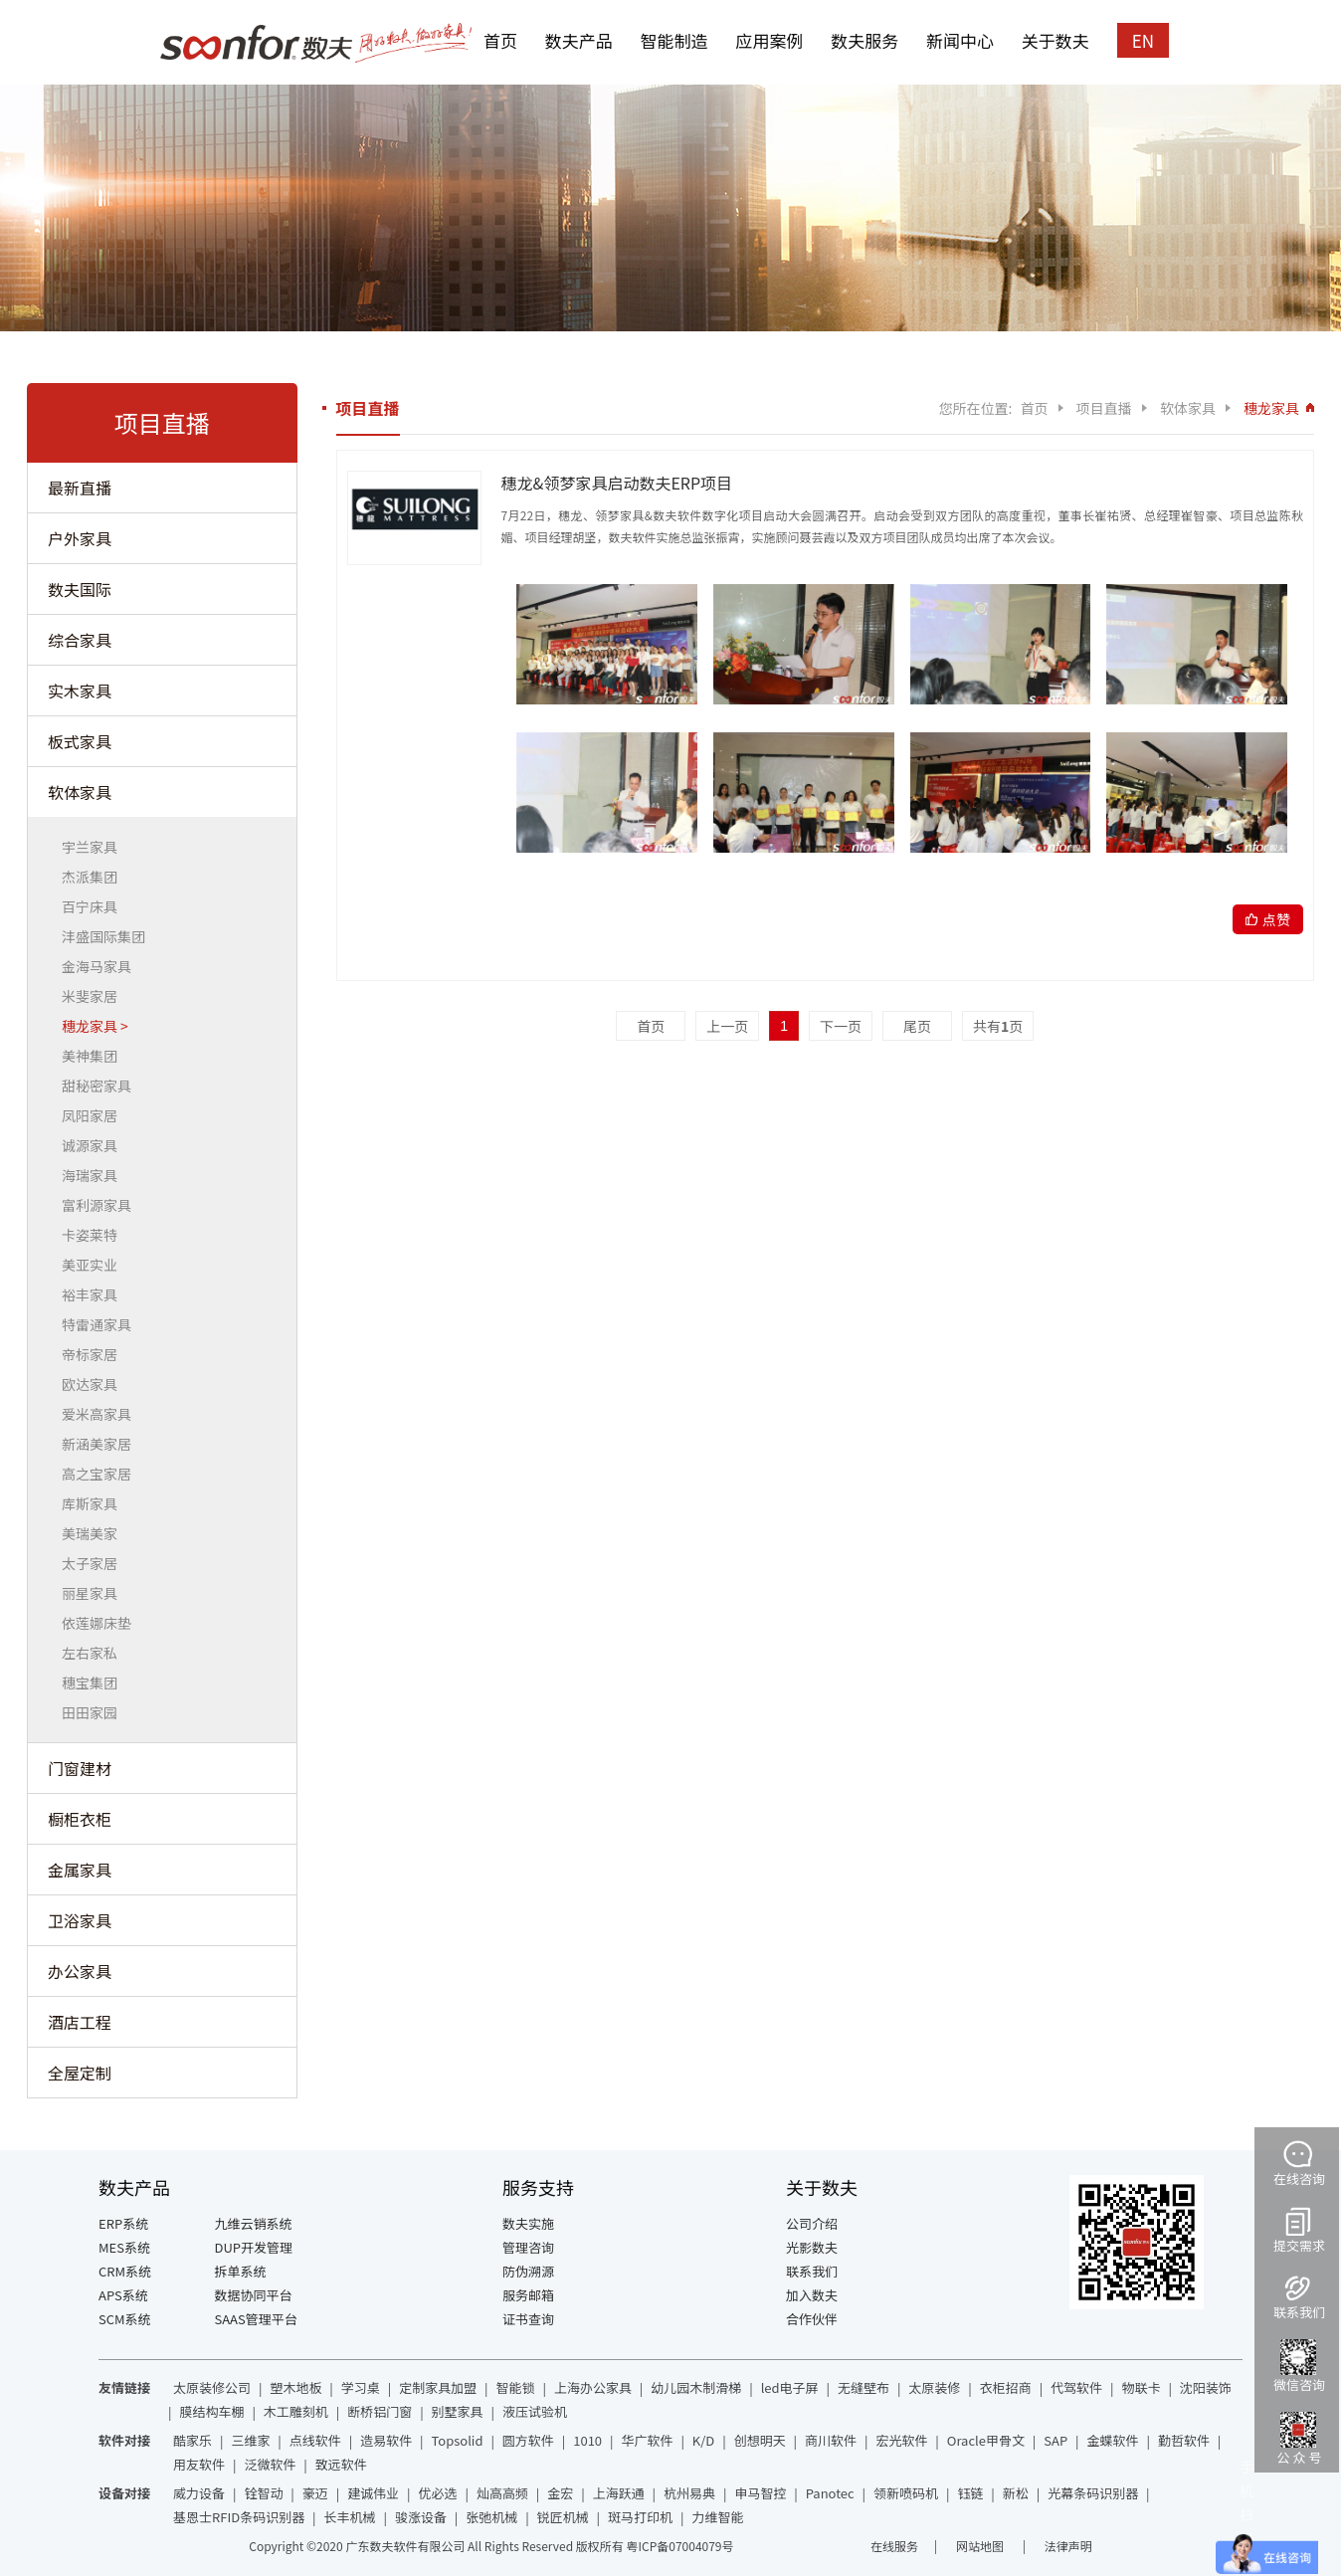 This screenshot has height=2576, width=1341. Describe the element at coordinates (812, 2318) in the screenshot. I see `合作伙伴` at that location.